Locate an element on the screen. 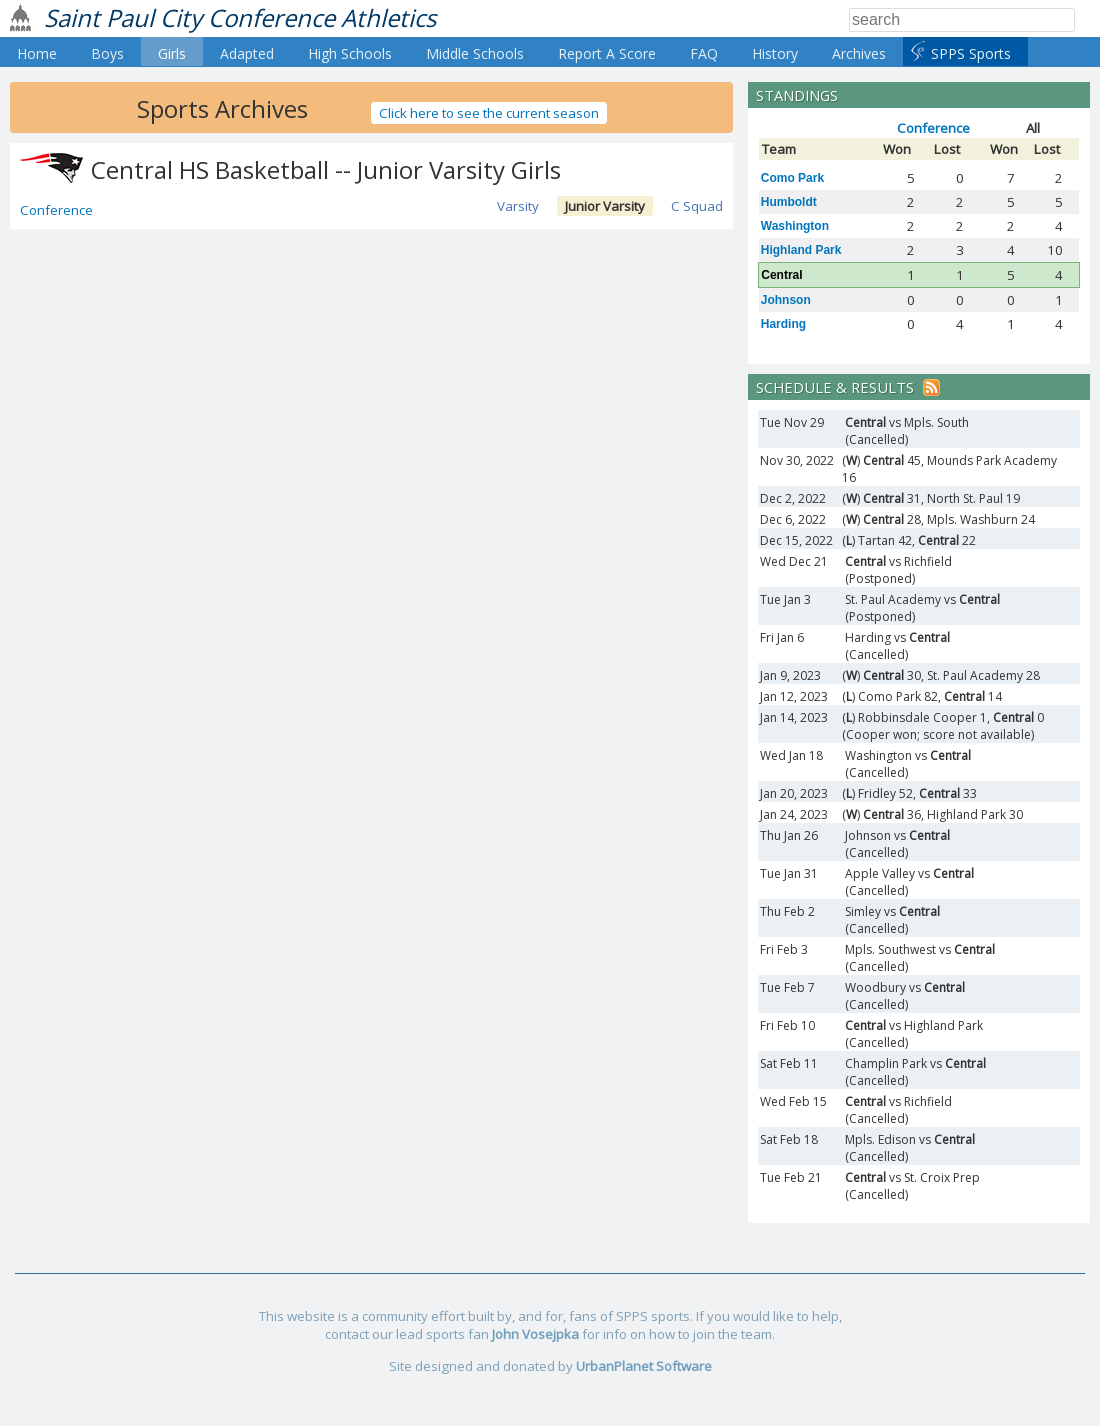 This screenshot has width=1100, height=1426. UrbanPlanet Software is located at coordinates (644, 1366).